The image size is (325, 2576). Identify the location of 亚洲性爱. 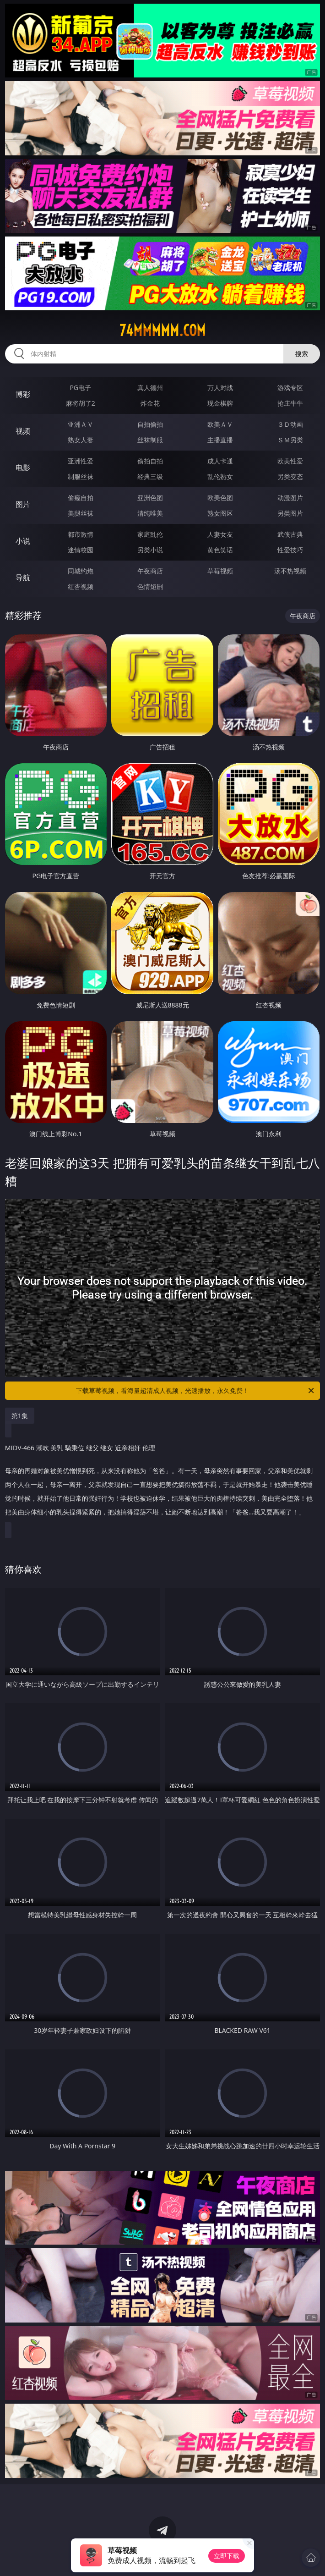
(80, 461).